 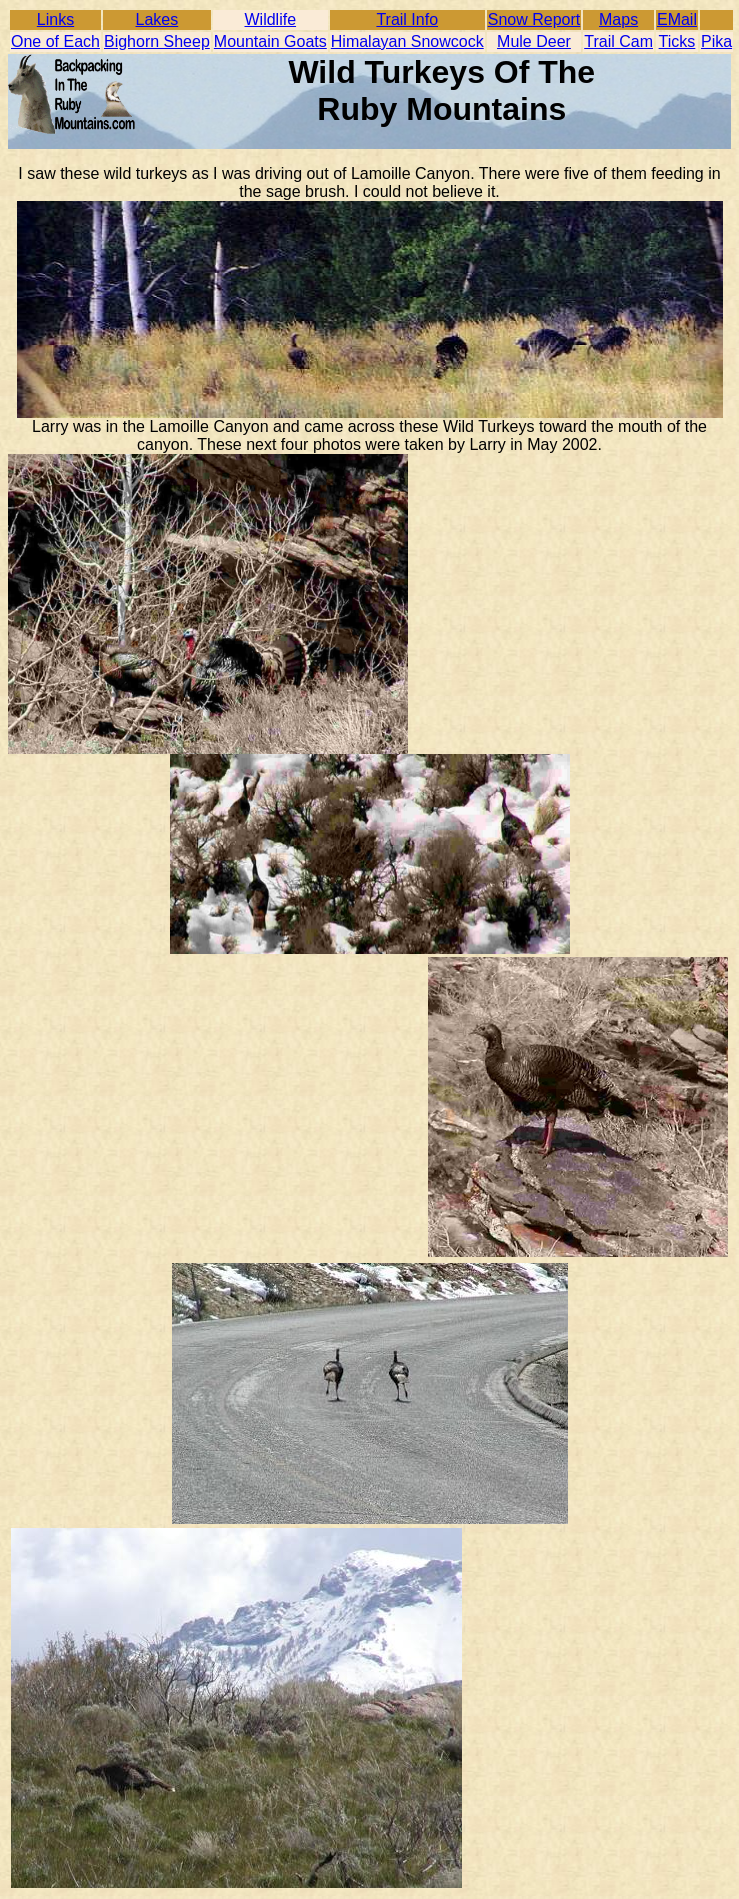 What do you see at coordinates (618, 41) in the screenshot?
I see `Trail Cam` at bounding box center [618, 41].